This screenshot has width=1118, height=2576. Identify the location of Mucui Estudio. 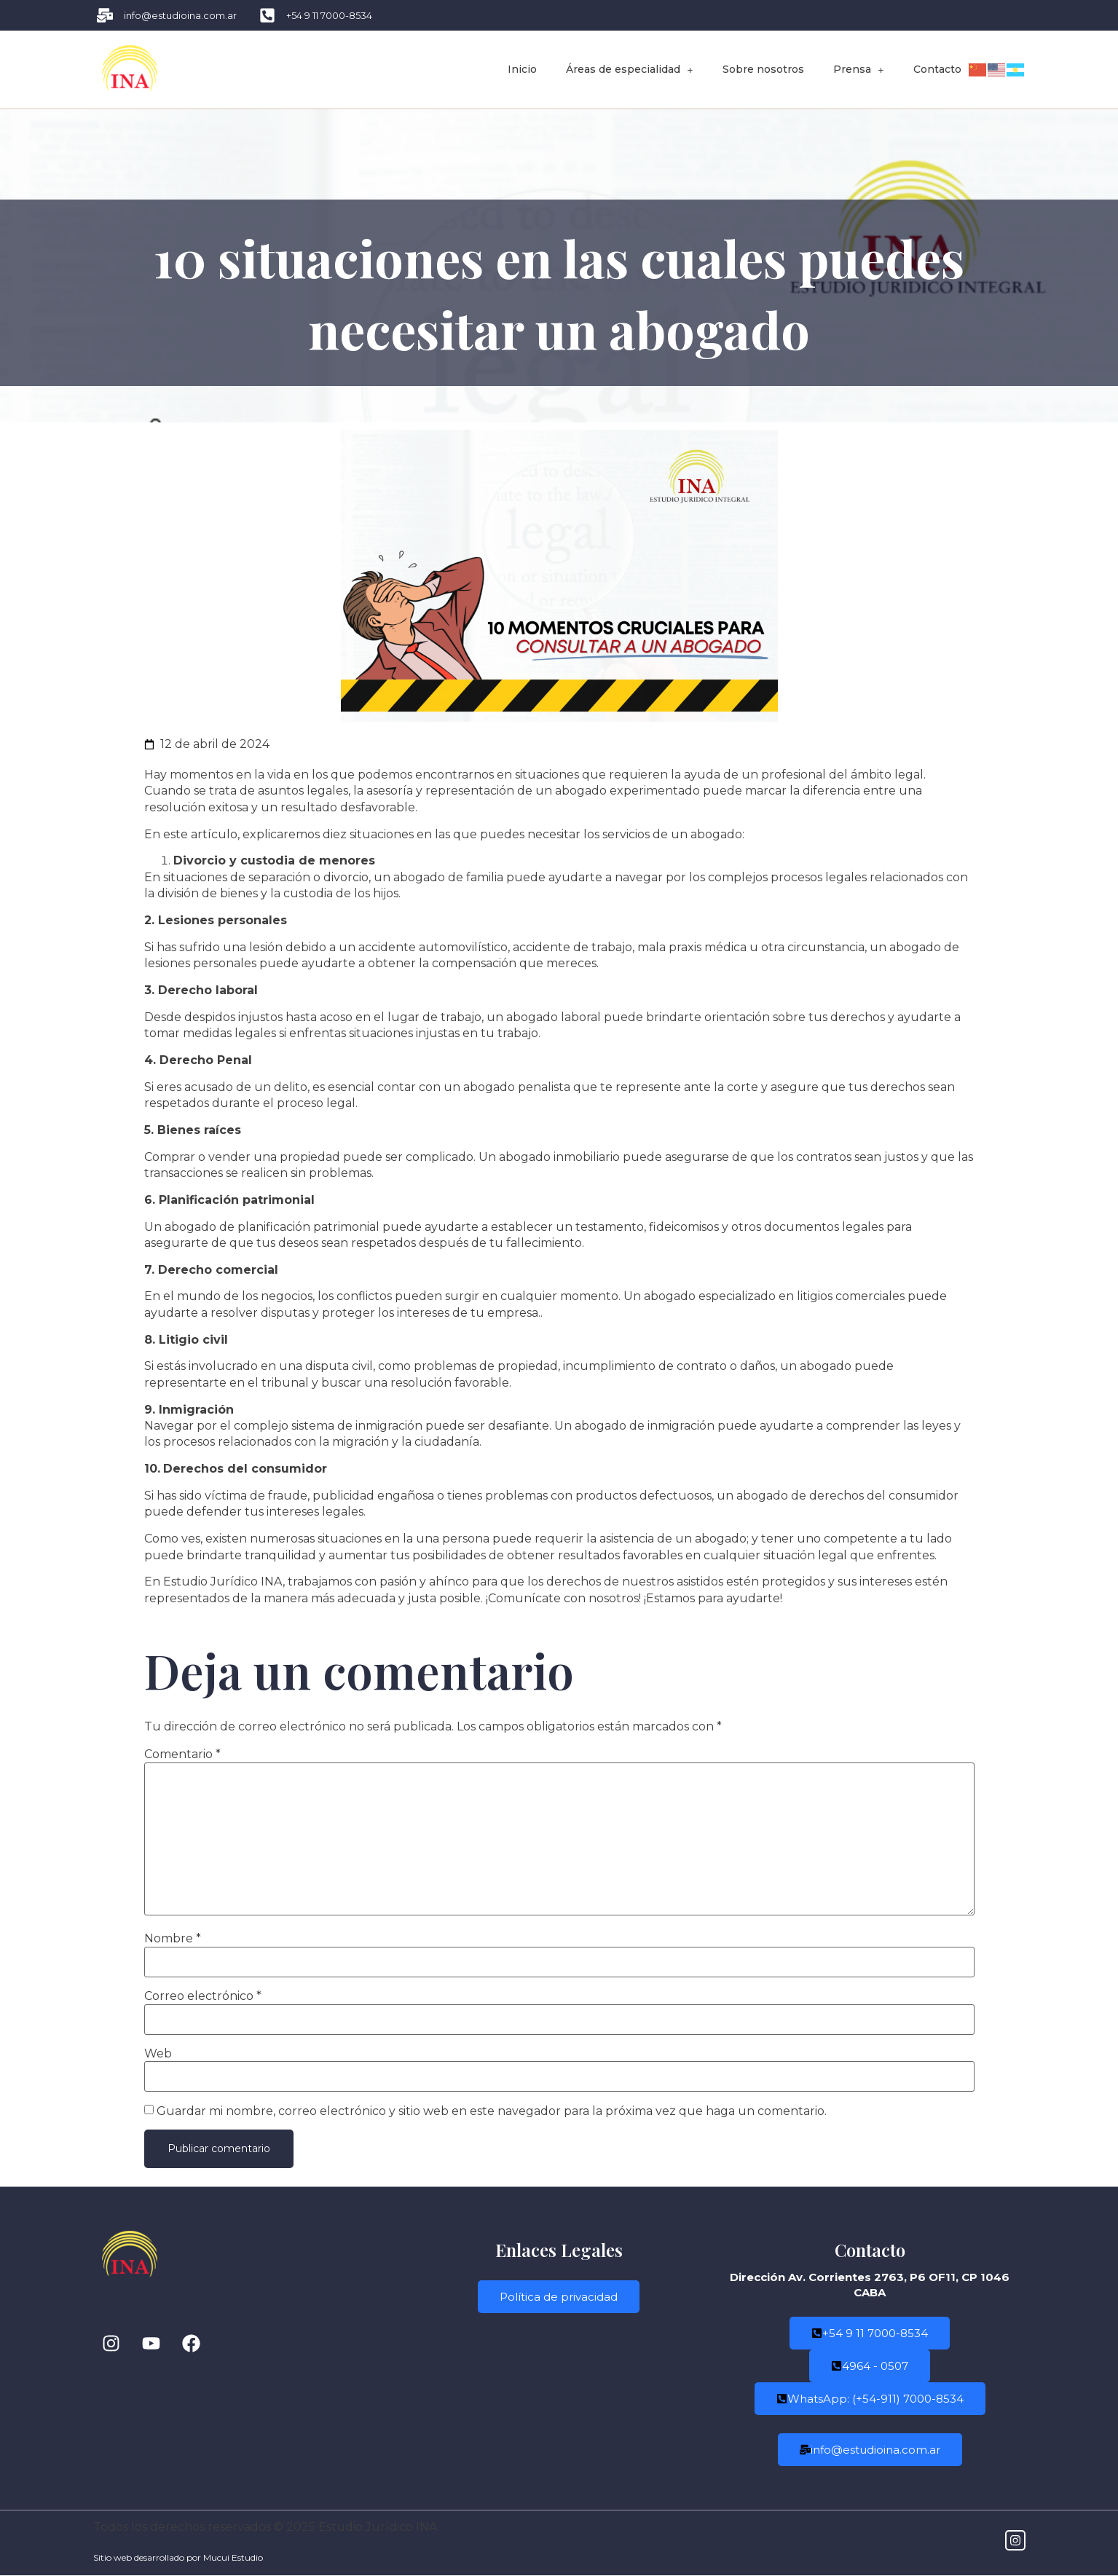
(233, 2558).